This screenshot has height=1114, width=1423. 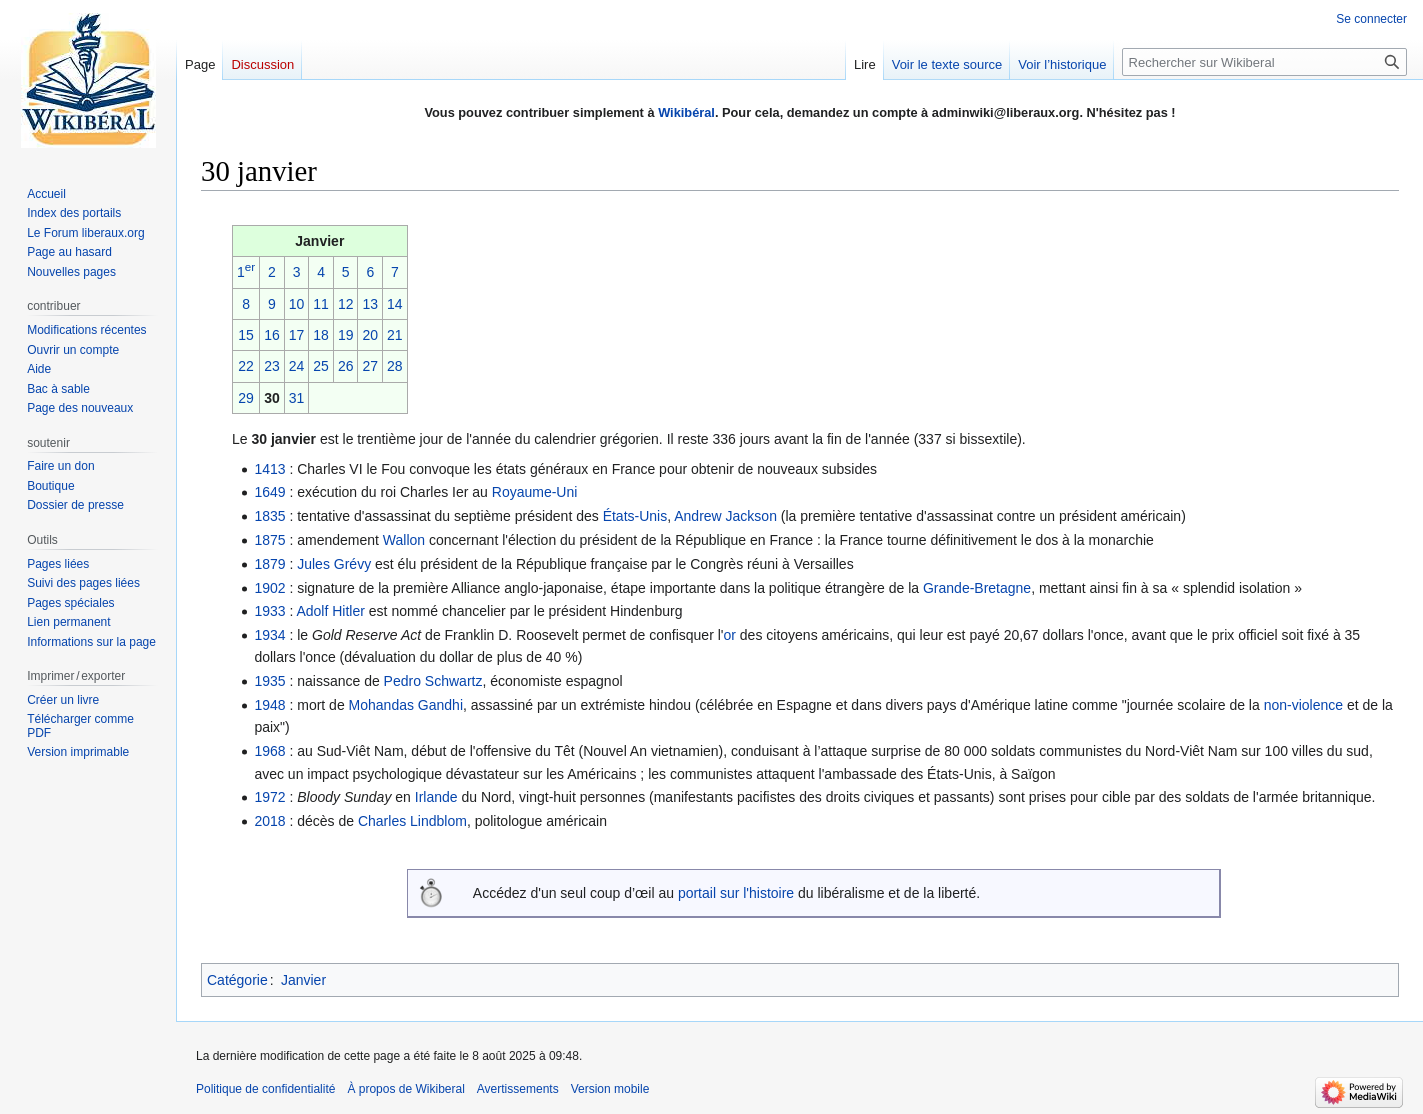 I want to click on À propos de Wikiberal, so click(x=405, y=1089).